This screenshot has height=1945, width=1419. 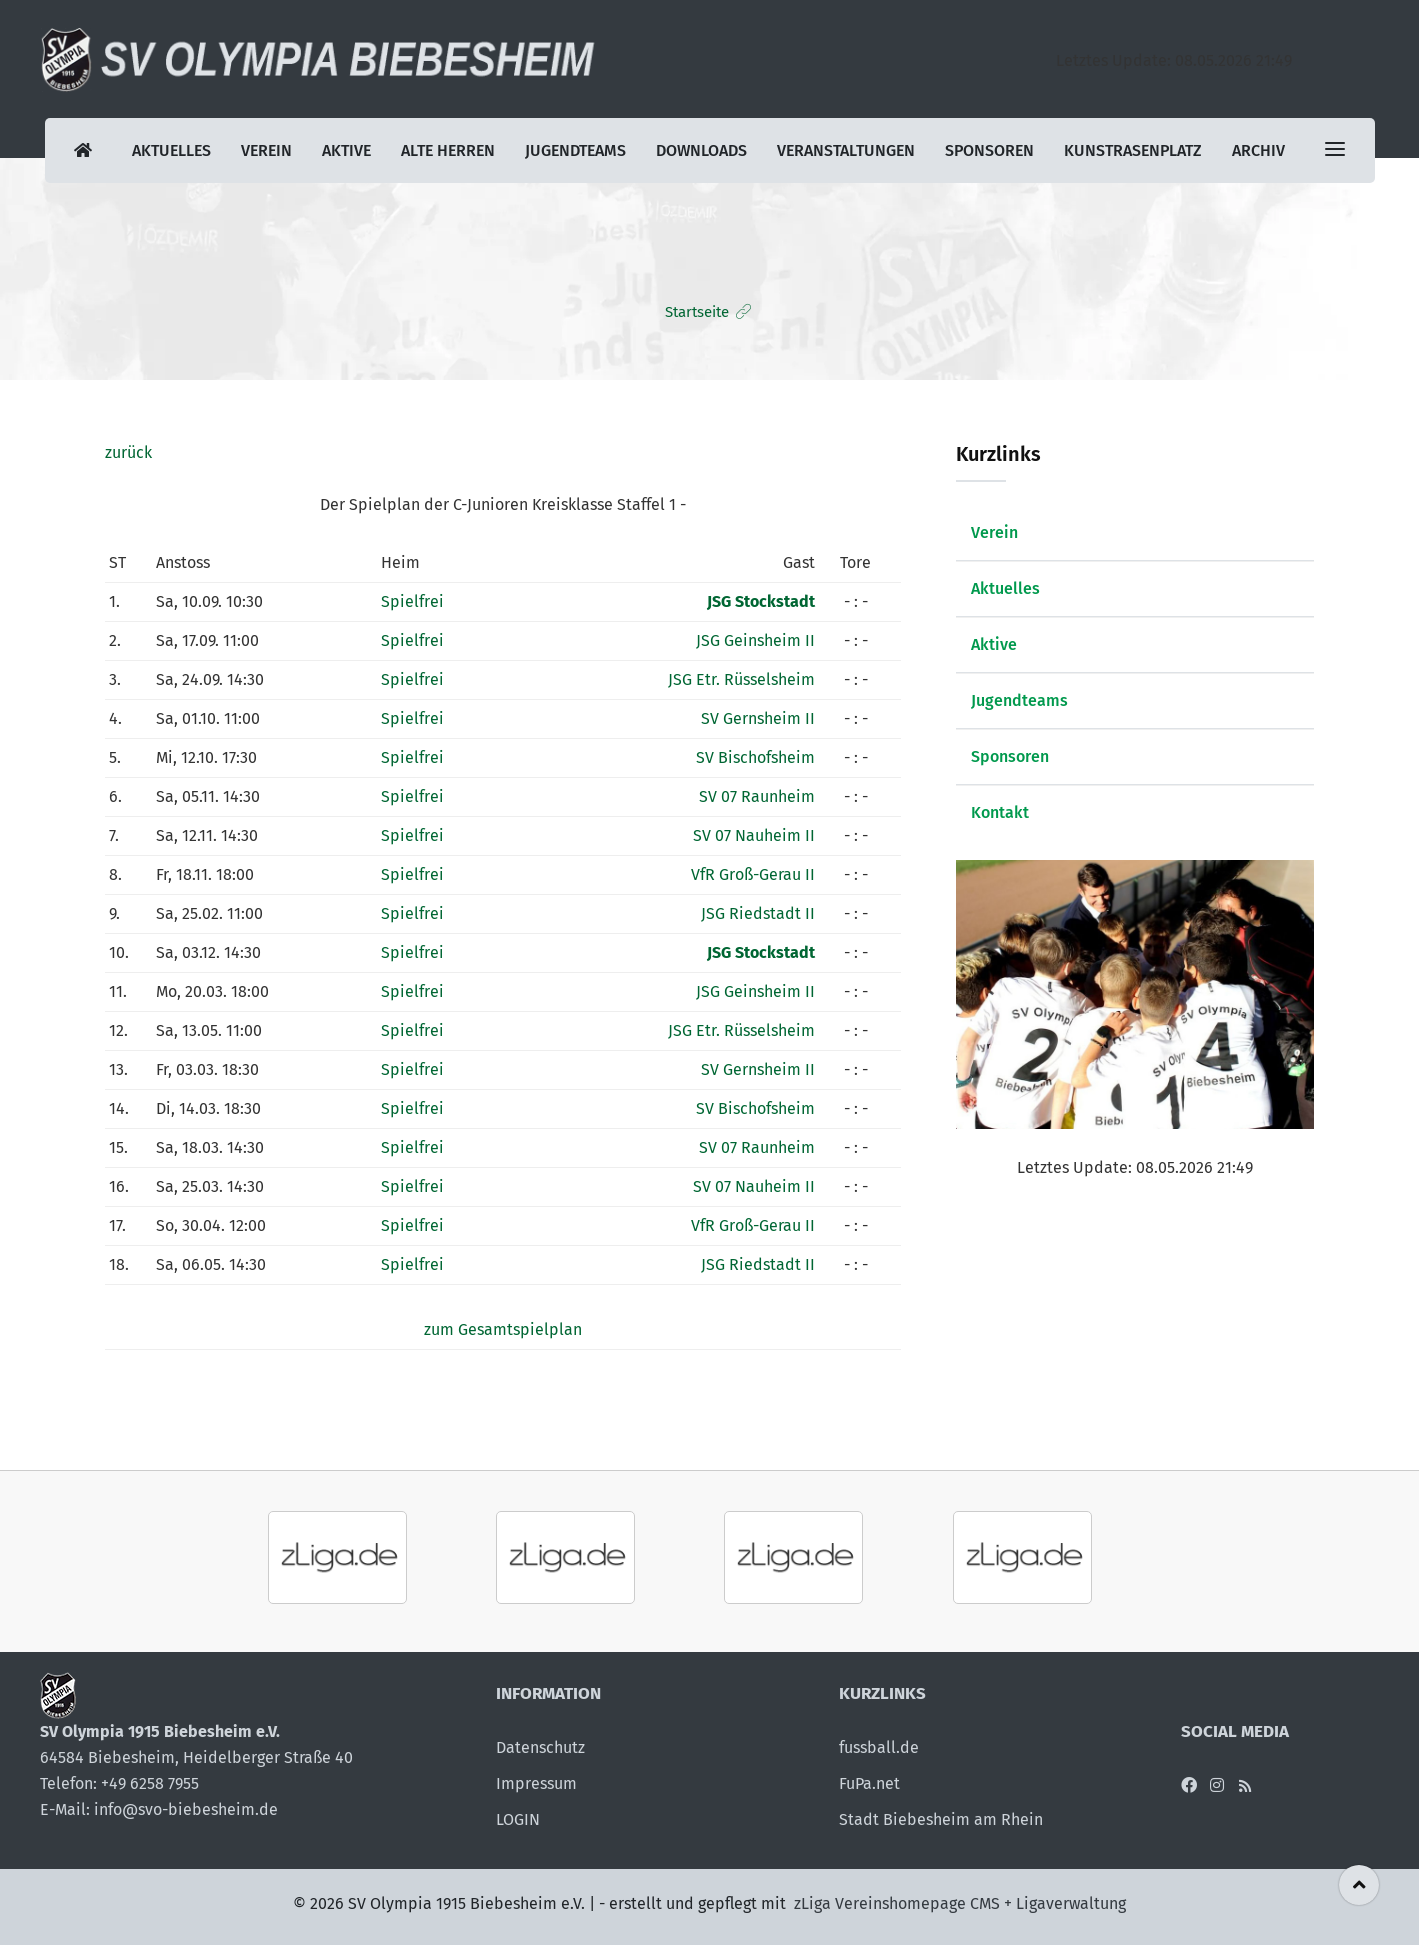 I want to click on VfR Groß-Gerau II, so click(x=753, y=874).